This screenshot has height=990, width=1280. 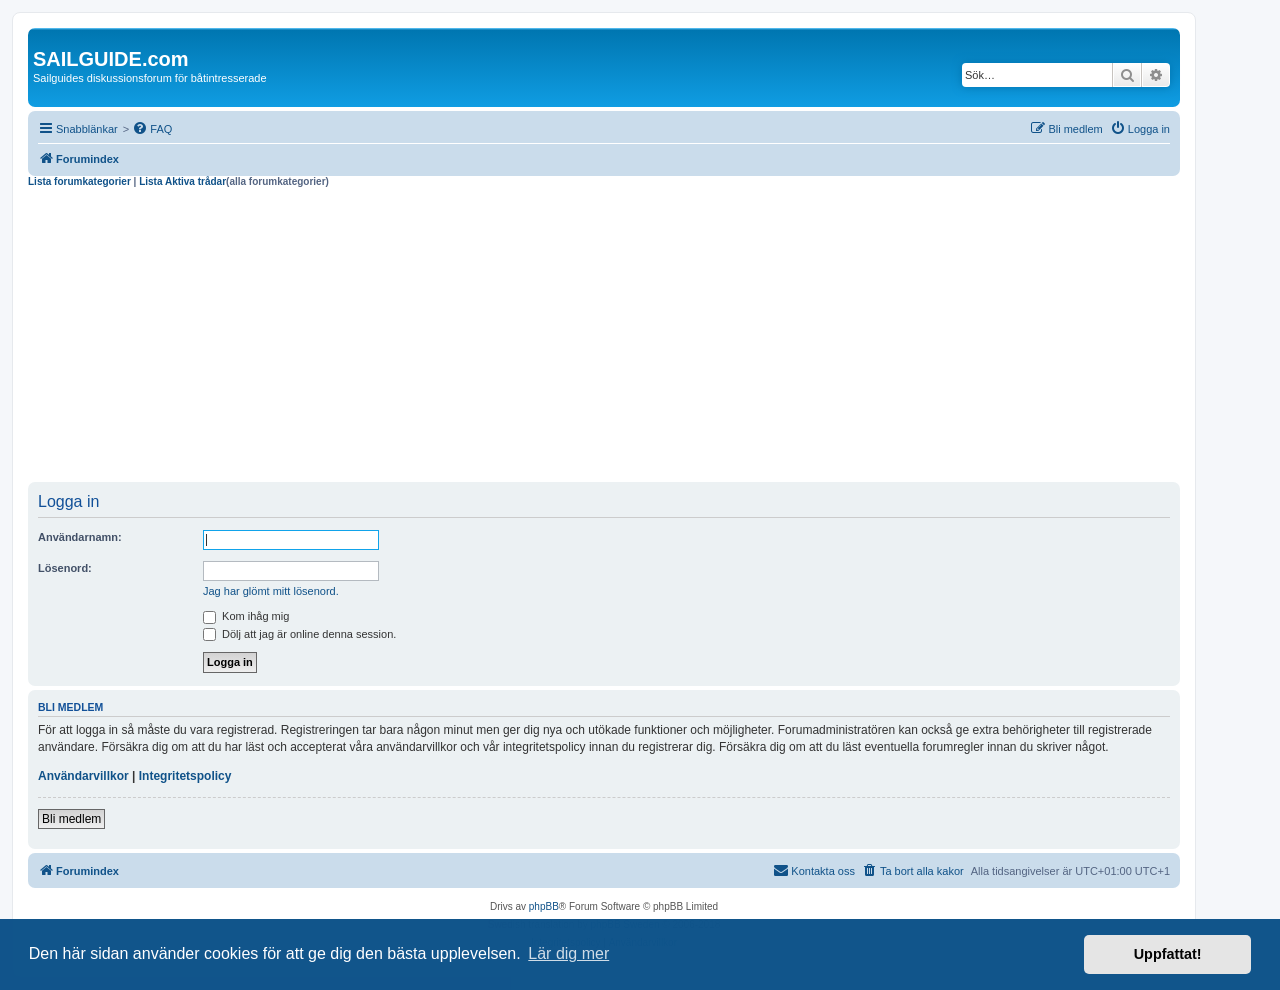 I want to click on Dölj att jag är online denna session., so click(x=299, y=634).